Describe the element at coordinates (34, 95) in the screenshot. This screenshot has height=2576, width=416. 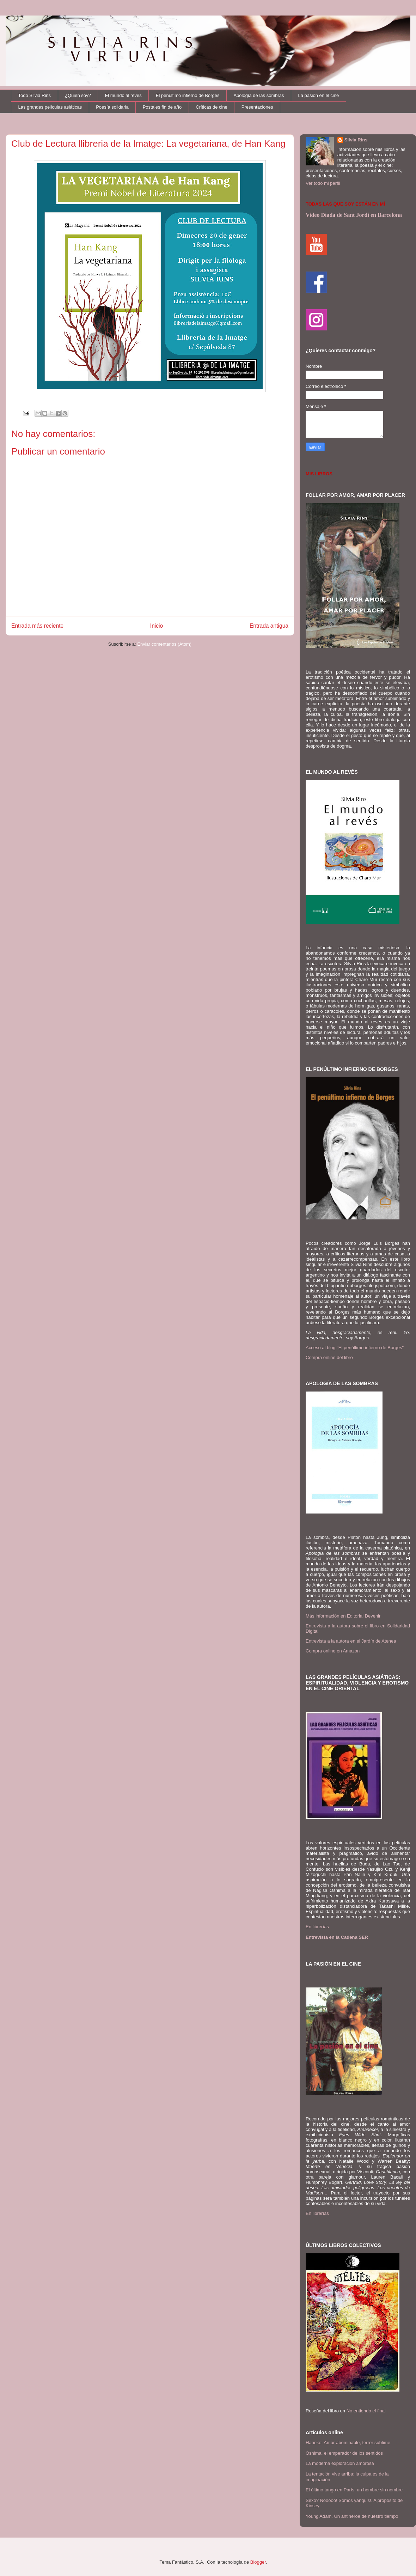
I see `Todo Silvia Rins` at that location.